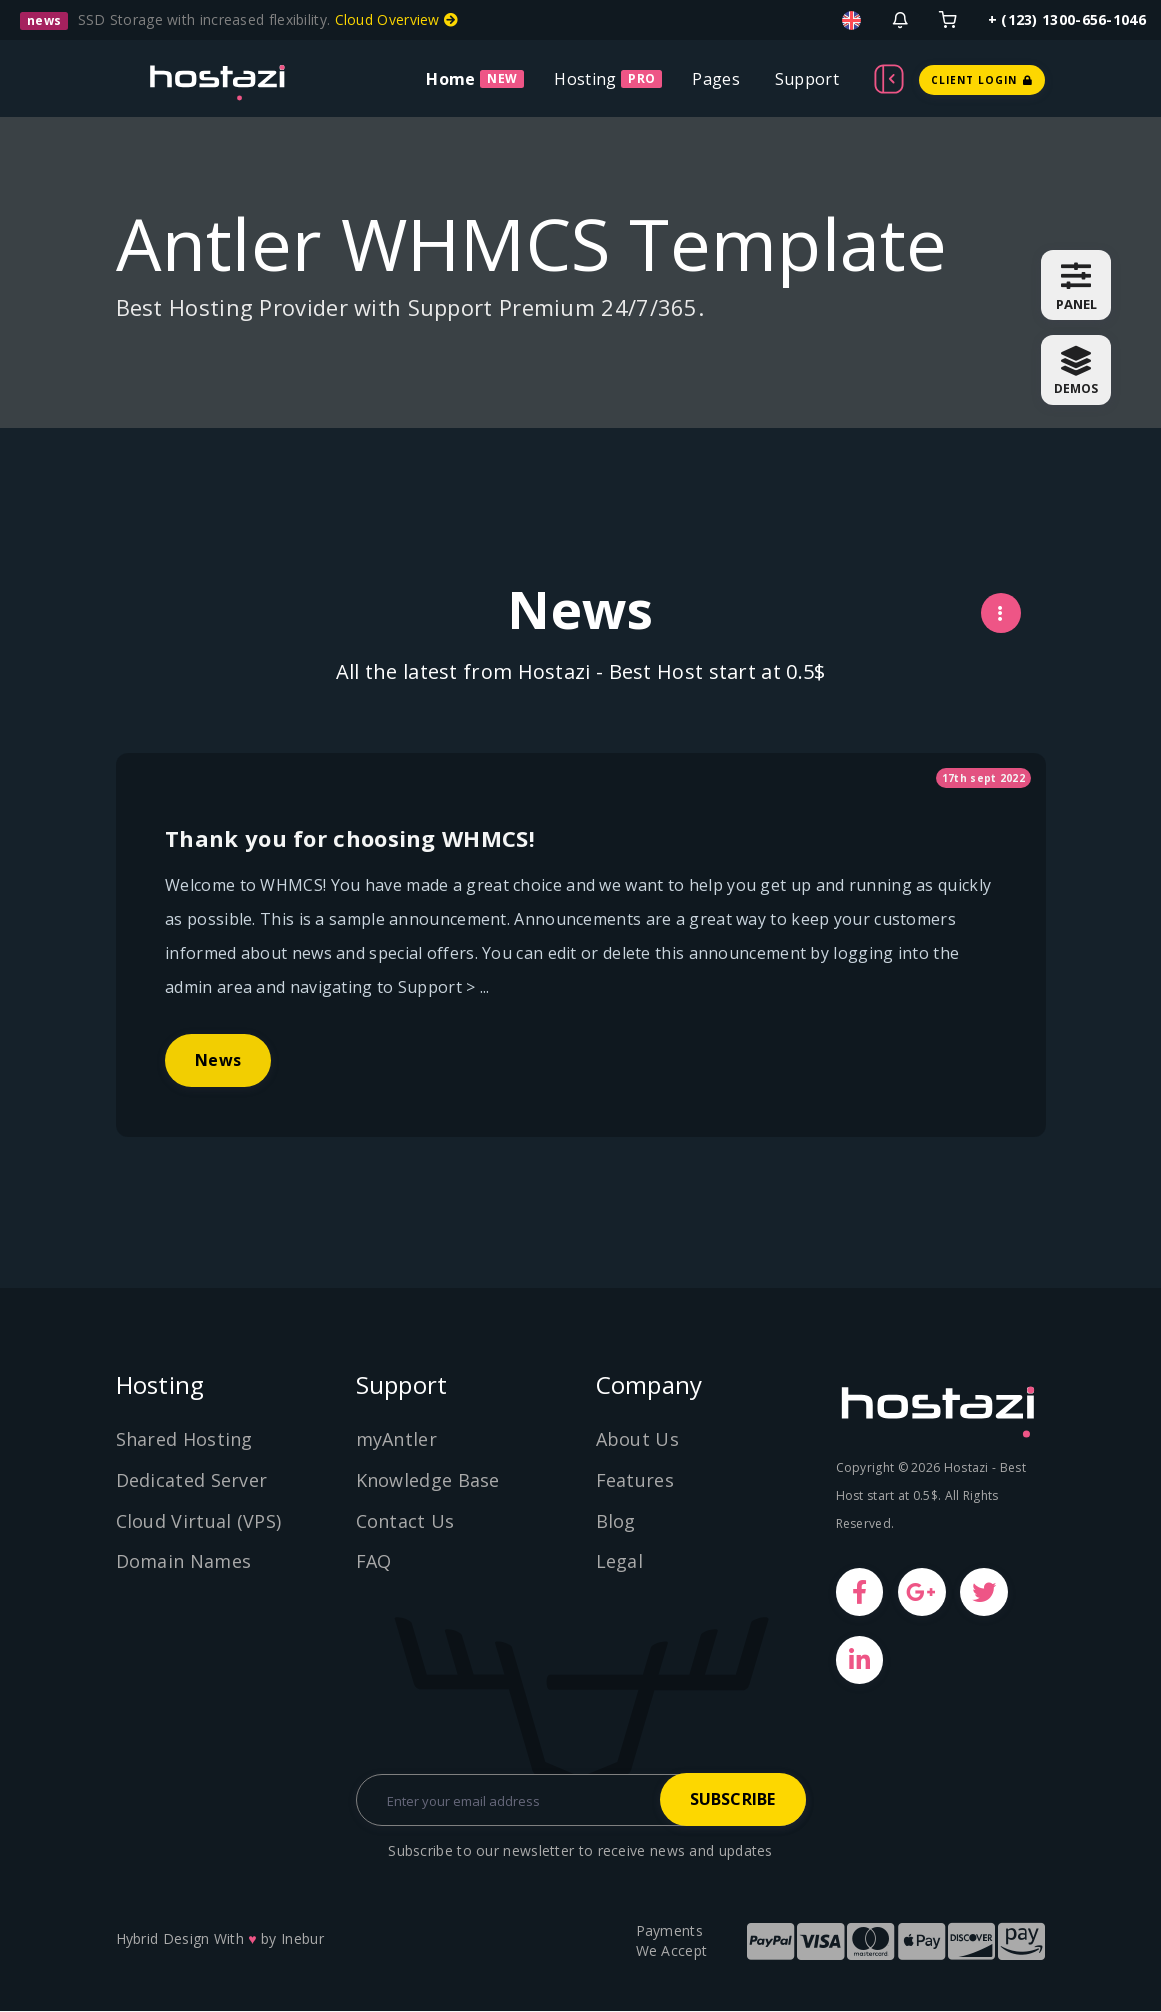 This screenshot has width=1161, height=2012. Describe the element at coordinates (616, 1521) in the screenshot. I see `Blog` at that location.